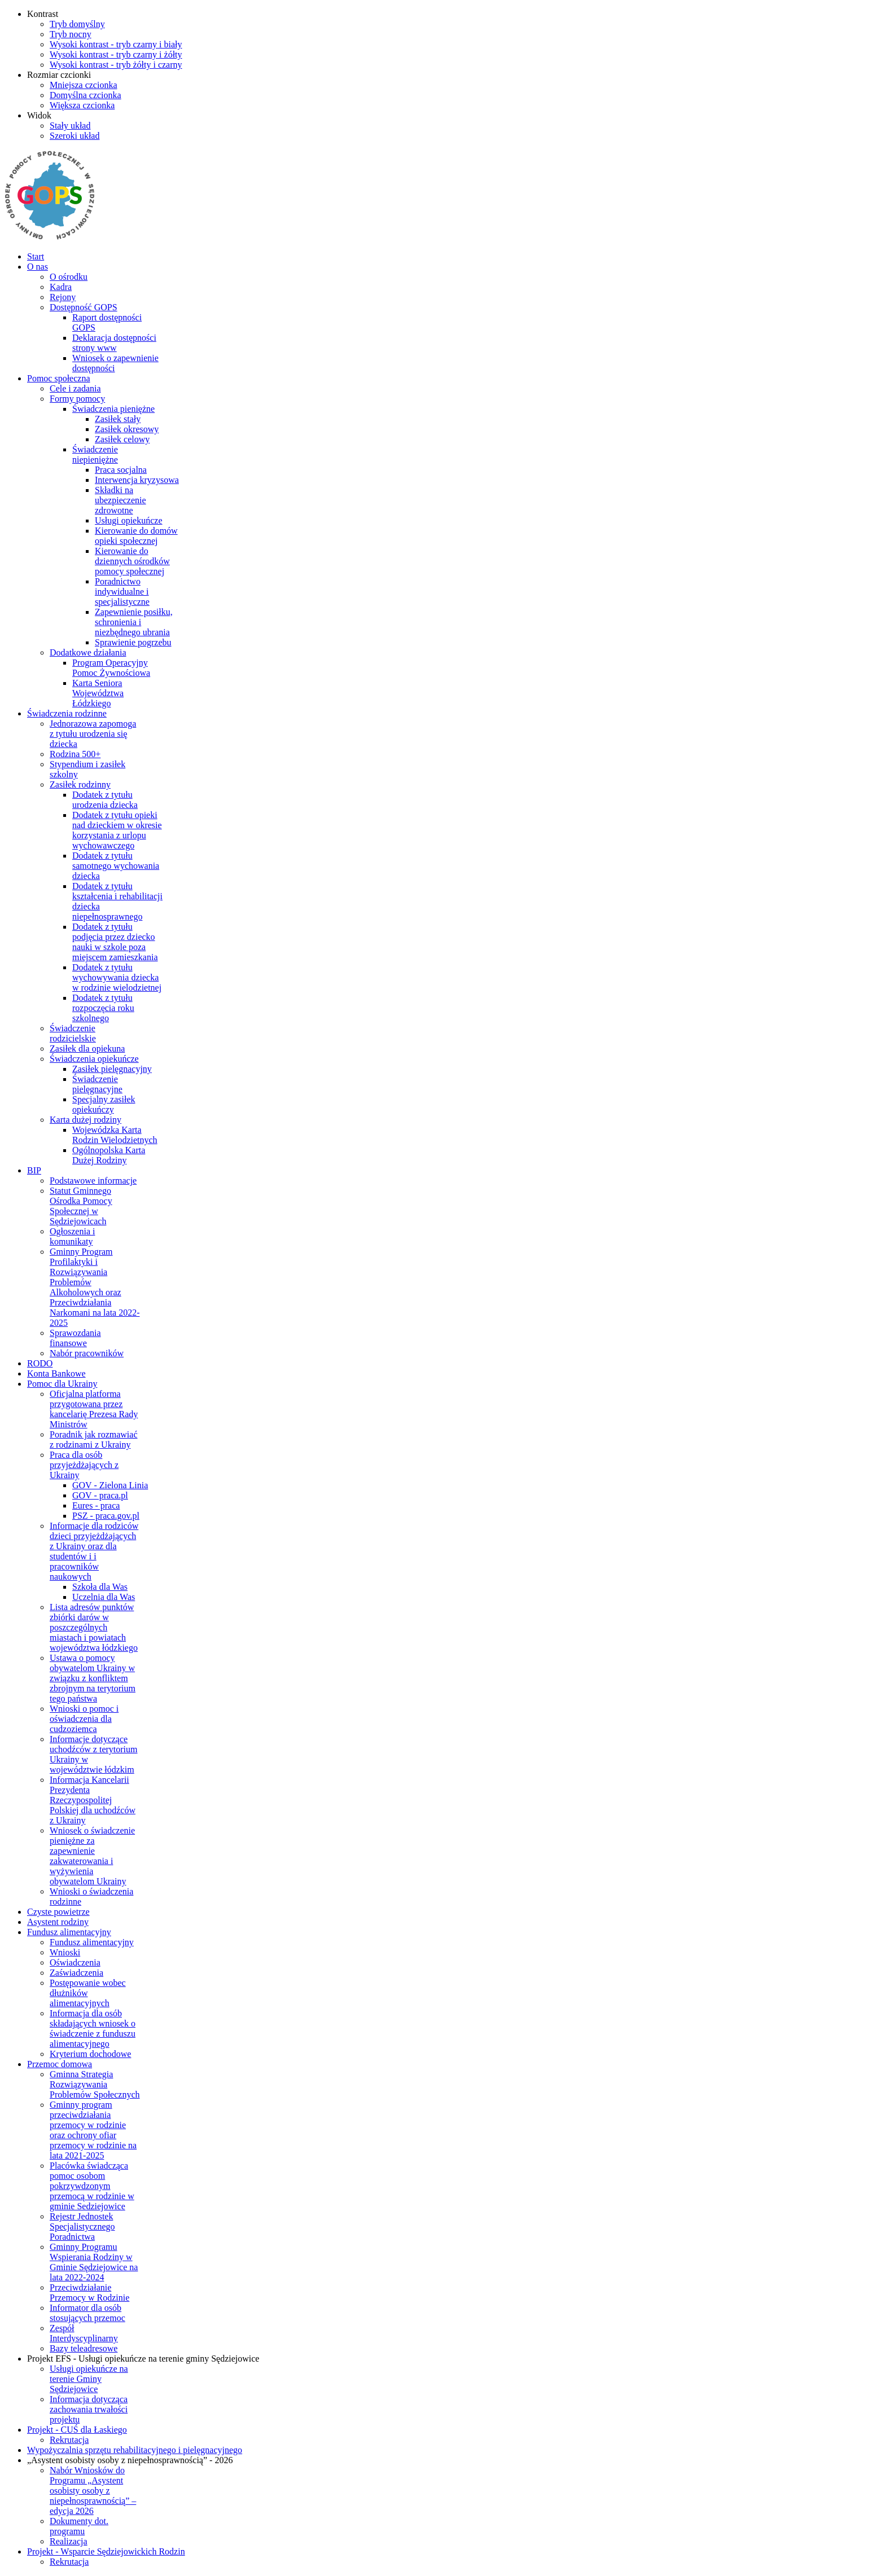 This screenshot has width=885, height=2576. What do you see at coordinates (133, 642) in the screenshot?
I see `Sprawienie pogrzebu` at bounding box center [133, 642].